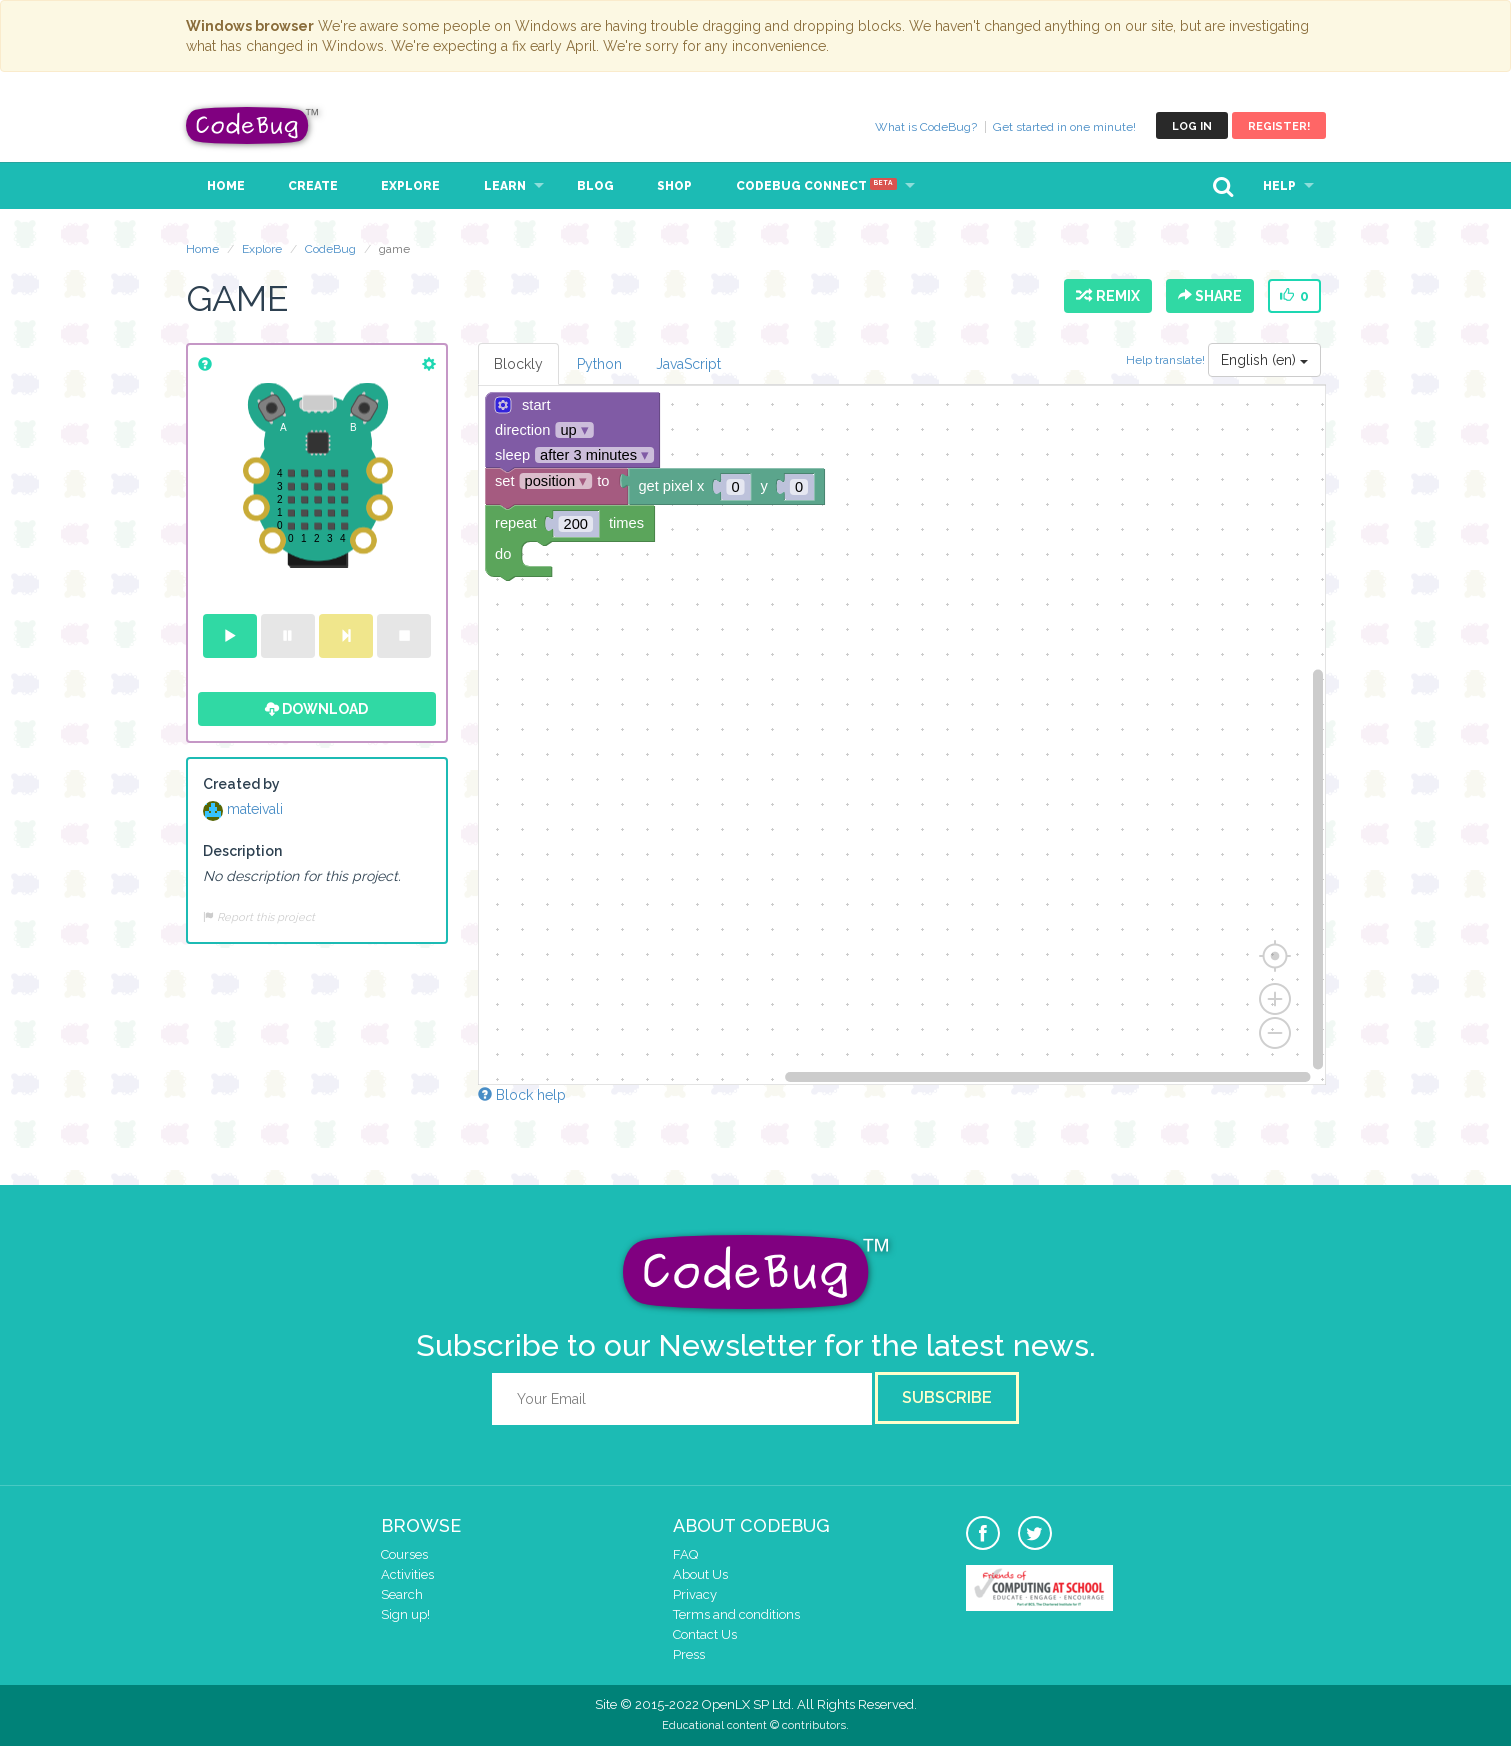 The image size is (1511, 1746). What do you see at coordinates (1264, 360) in the screenshot?
I see `English (en)` at bounding box center [1264, 360].